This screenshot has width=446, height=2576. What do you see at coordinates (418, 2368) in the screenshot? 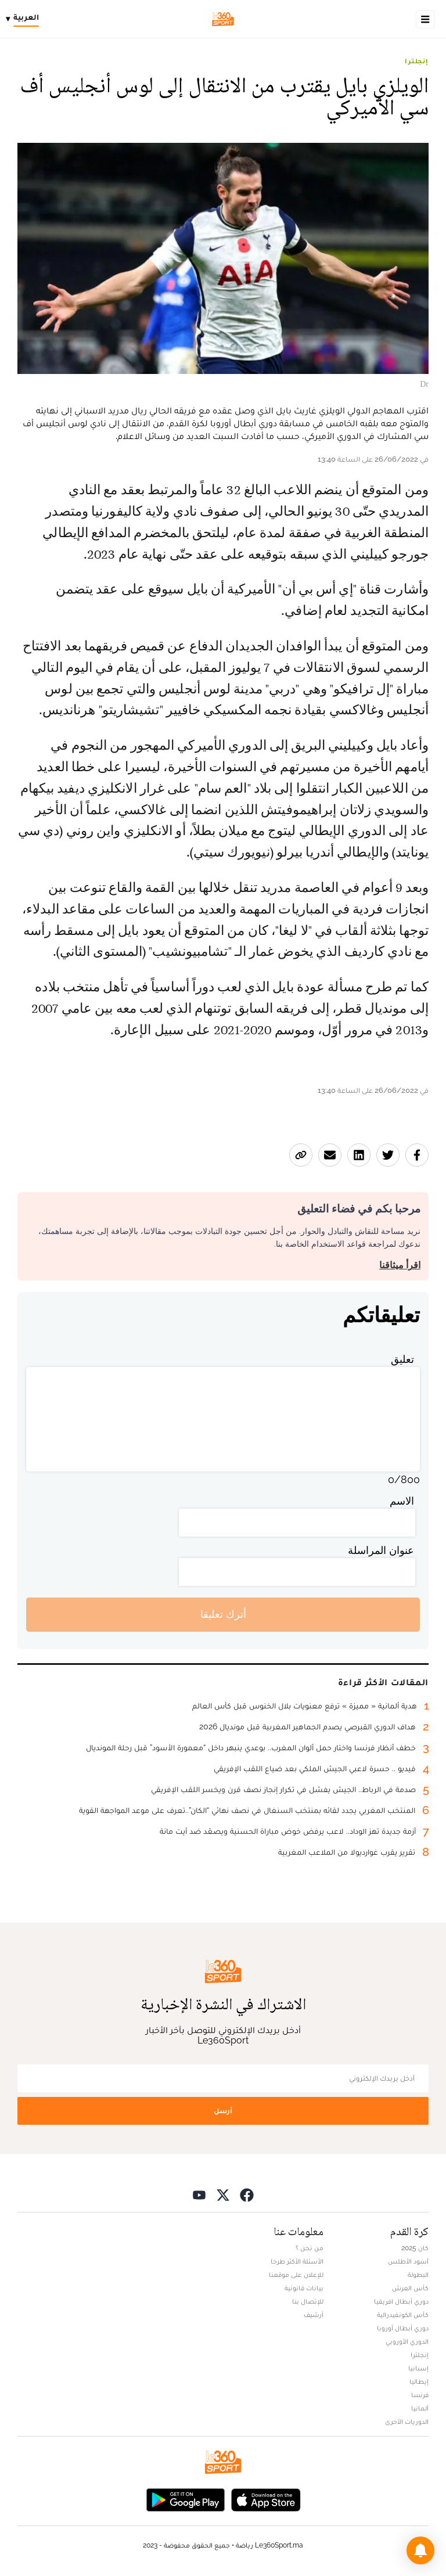
I see `إسبانيا` at bounding box center [418, 2368].